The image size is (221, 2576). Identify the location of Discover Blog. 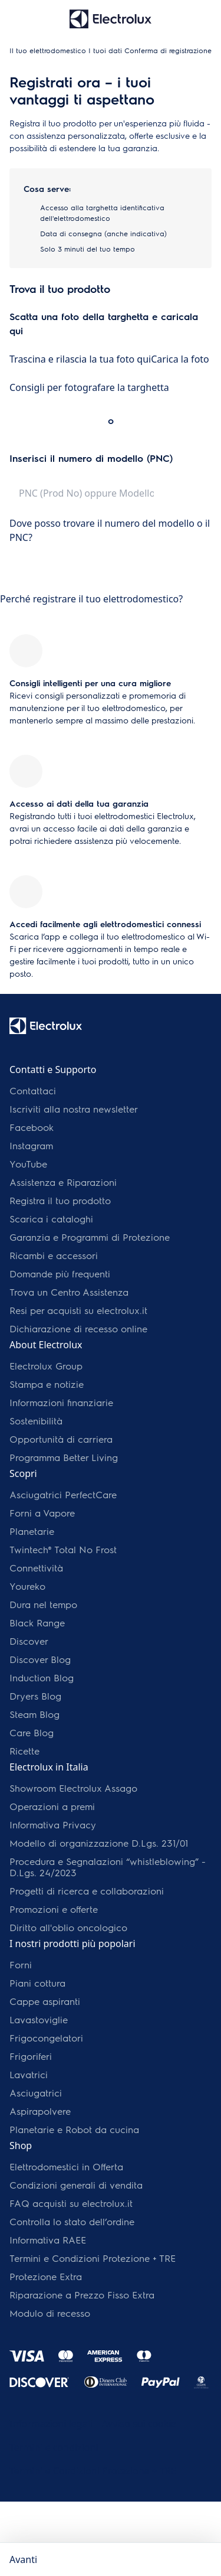
(40, 1659).